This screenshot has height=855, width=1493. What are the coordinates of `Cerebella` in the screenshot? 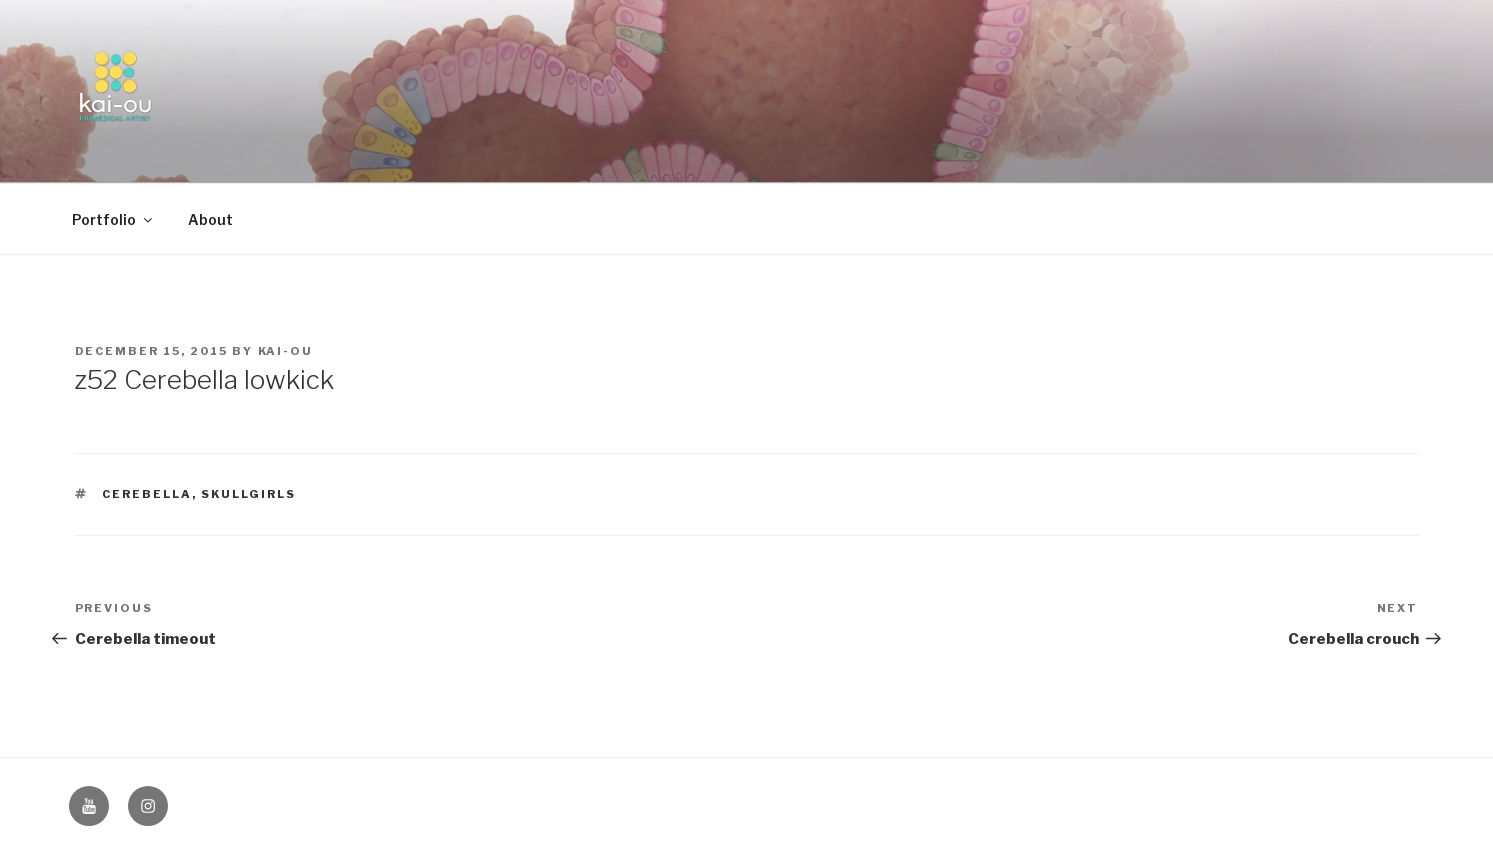 It's located at (147, 494).